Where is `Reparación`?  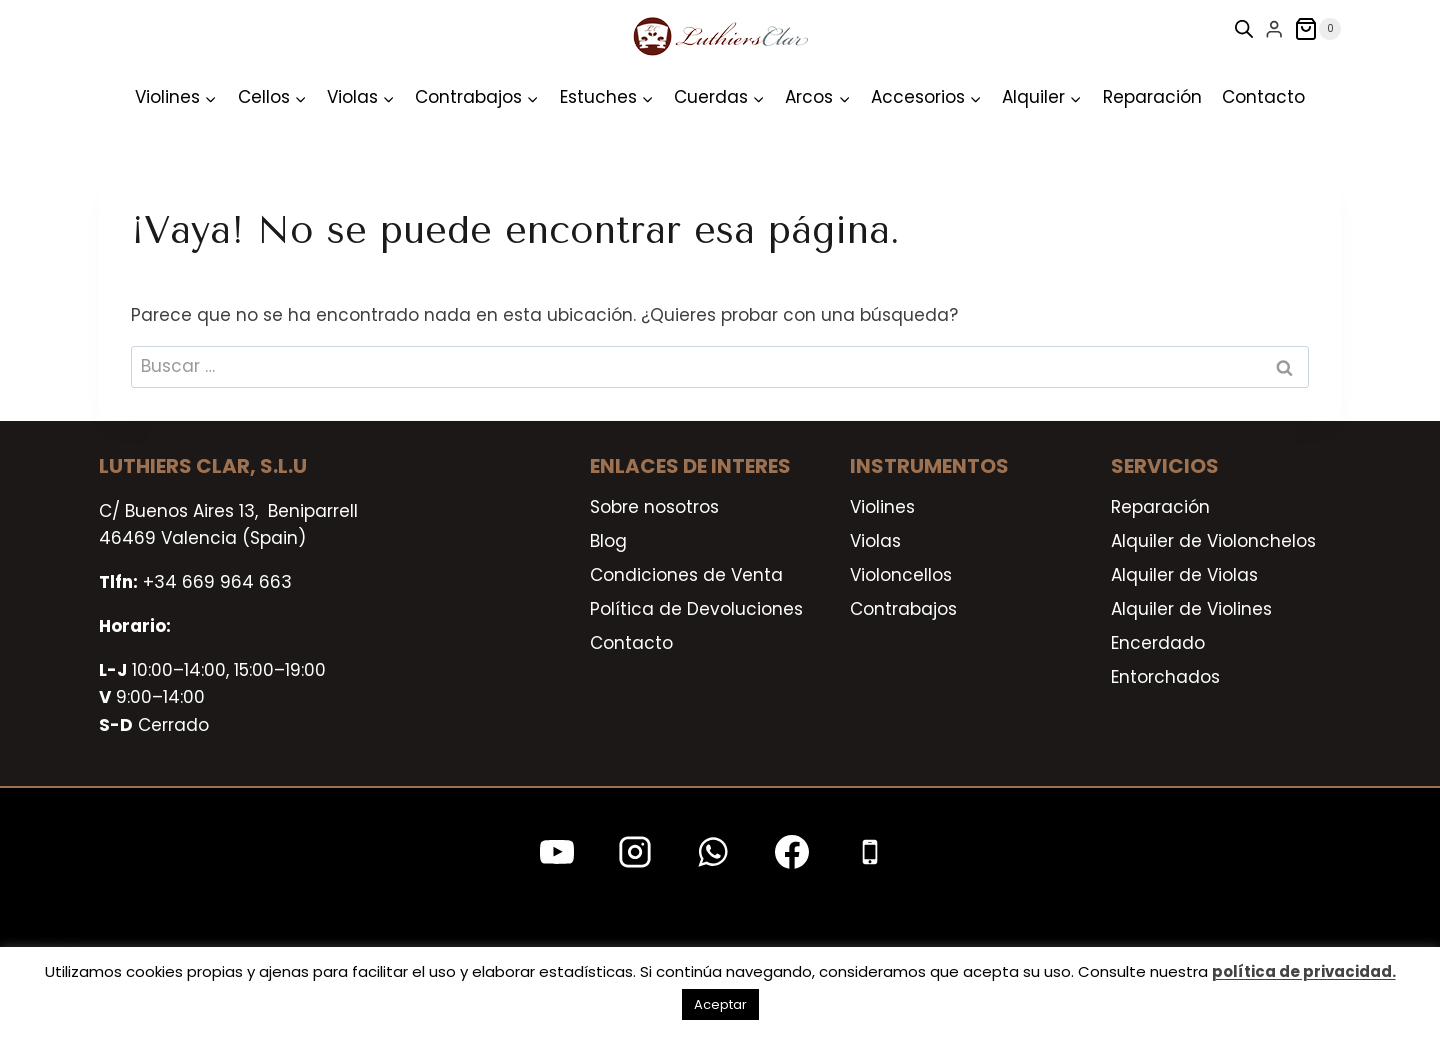
Reparación is located at coordinates (1152, 97).